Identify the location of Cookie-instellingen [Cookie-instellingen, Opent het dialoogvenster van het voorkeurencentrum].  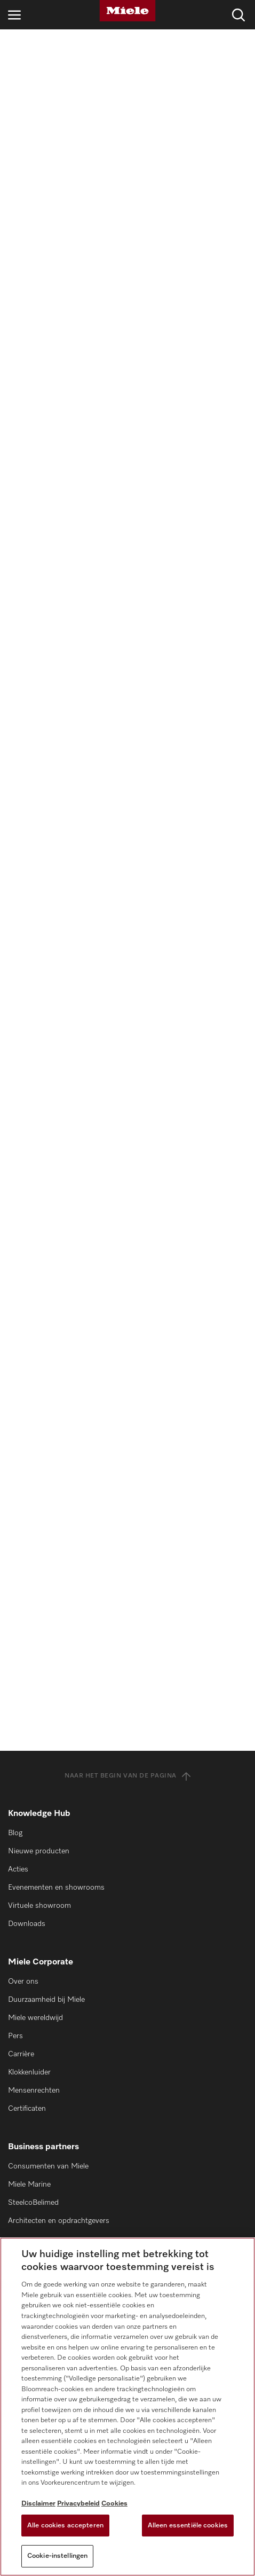
(57, 2555).